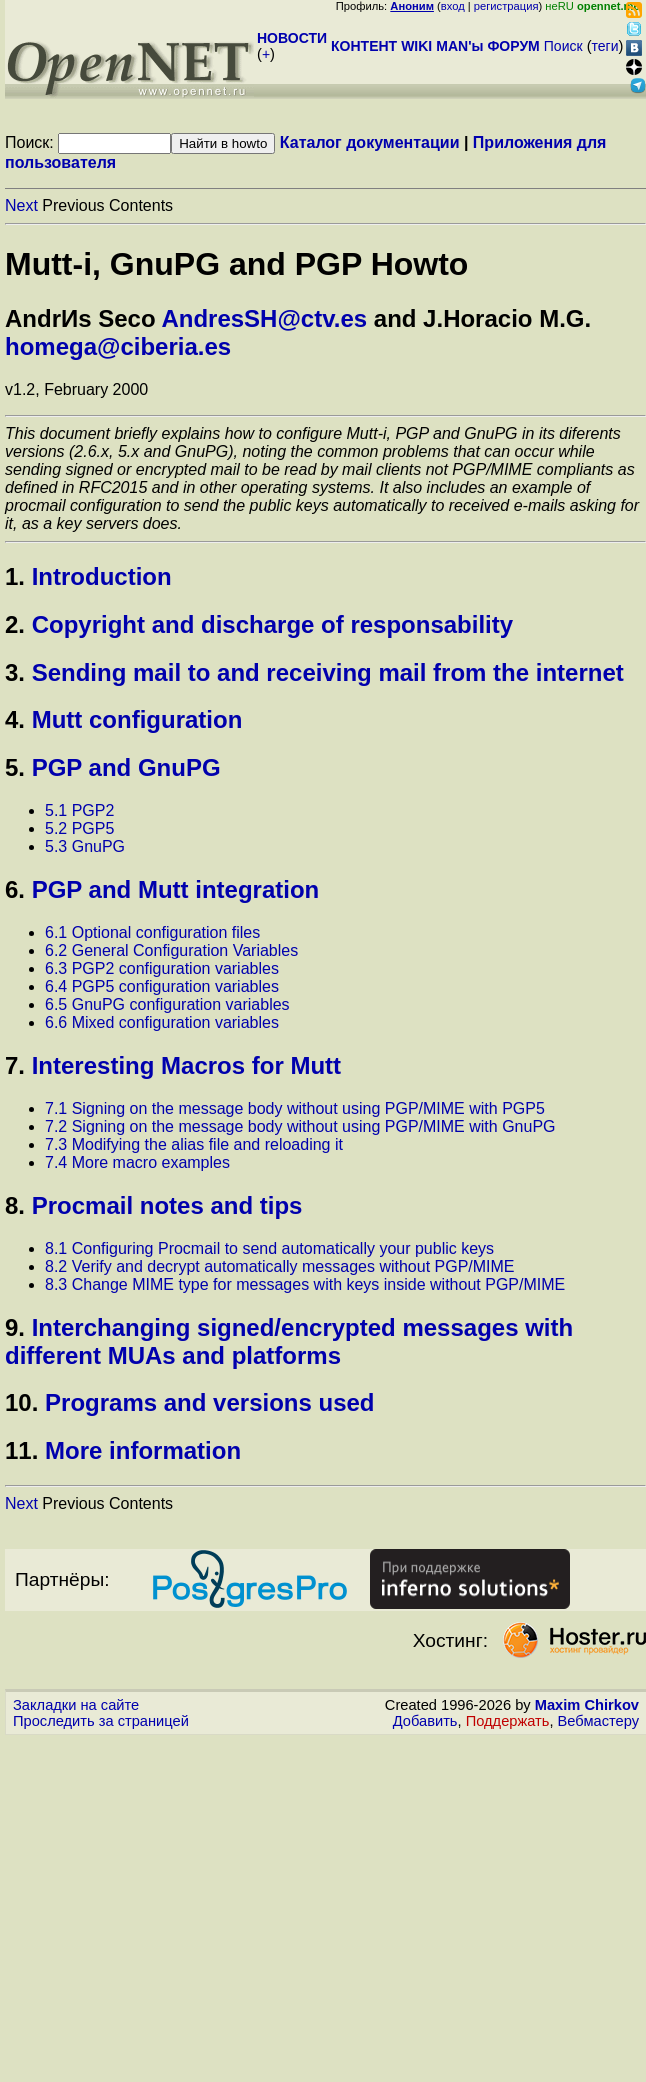 Image resolution: width=646 pixels, height=2082 pixels. Describe the element at coordinates (370, 142) in the screenshot. I see `Каталог документации` at that location.